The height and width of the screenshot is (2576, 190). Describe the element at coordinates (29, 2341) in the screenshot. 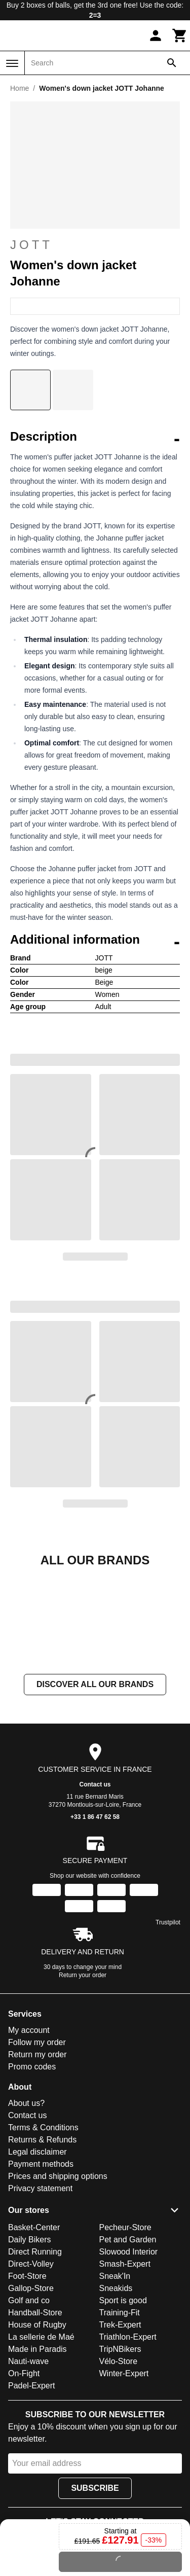

I see `Daily Bikers` at that location.